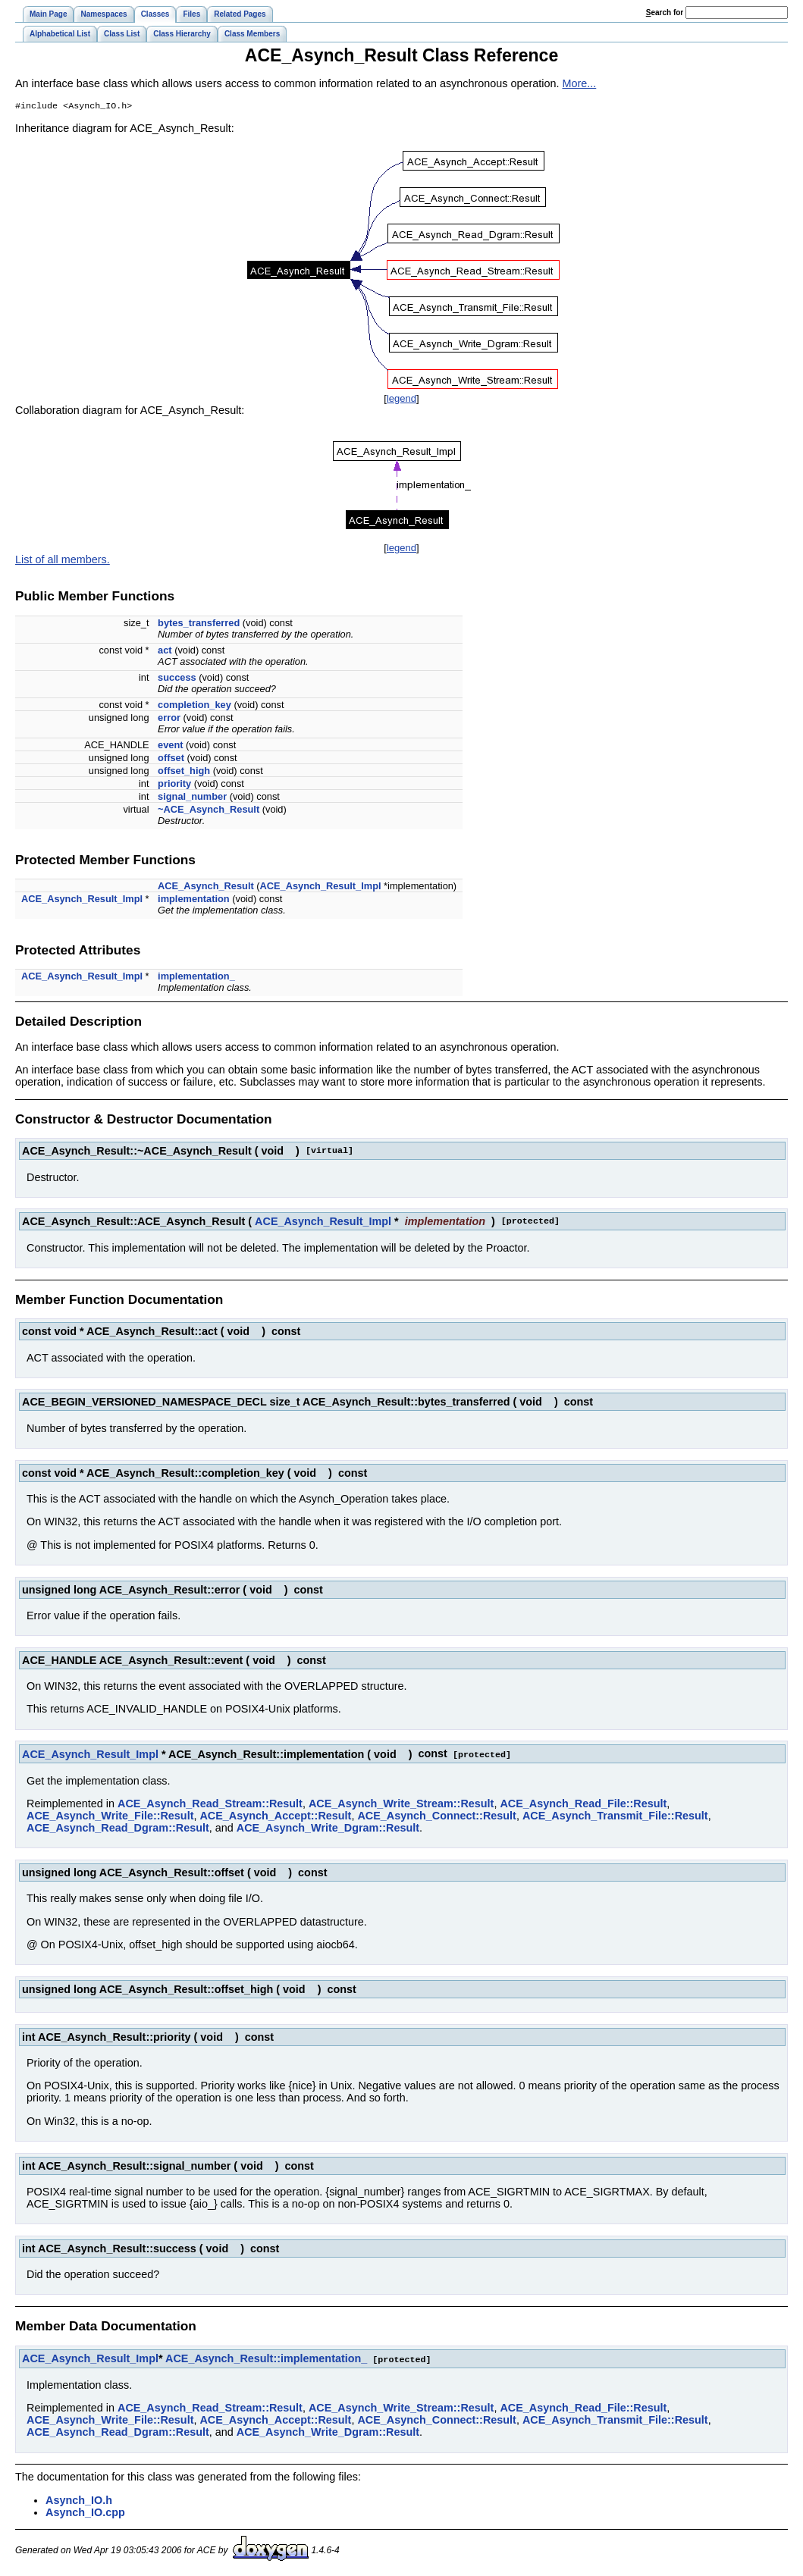 This screenshot has width=803, height=2576. Describe the element at coordinates (184, 772) in the screenshot. I see `offset_high` at that location.